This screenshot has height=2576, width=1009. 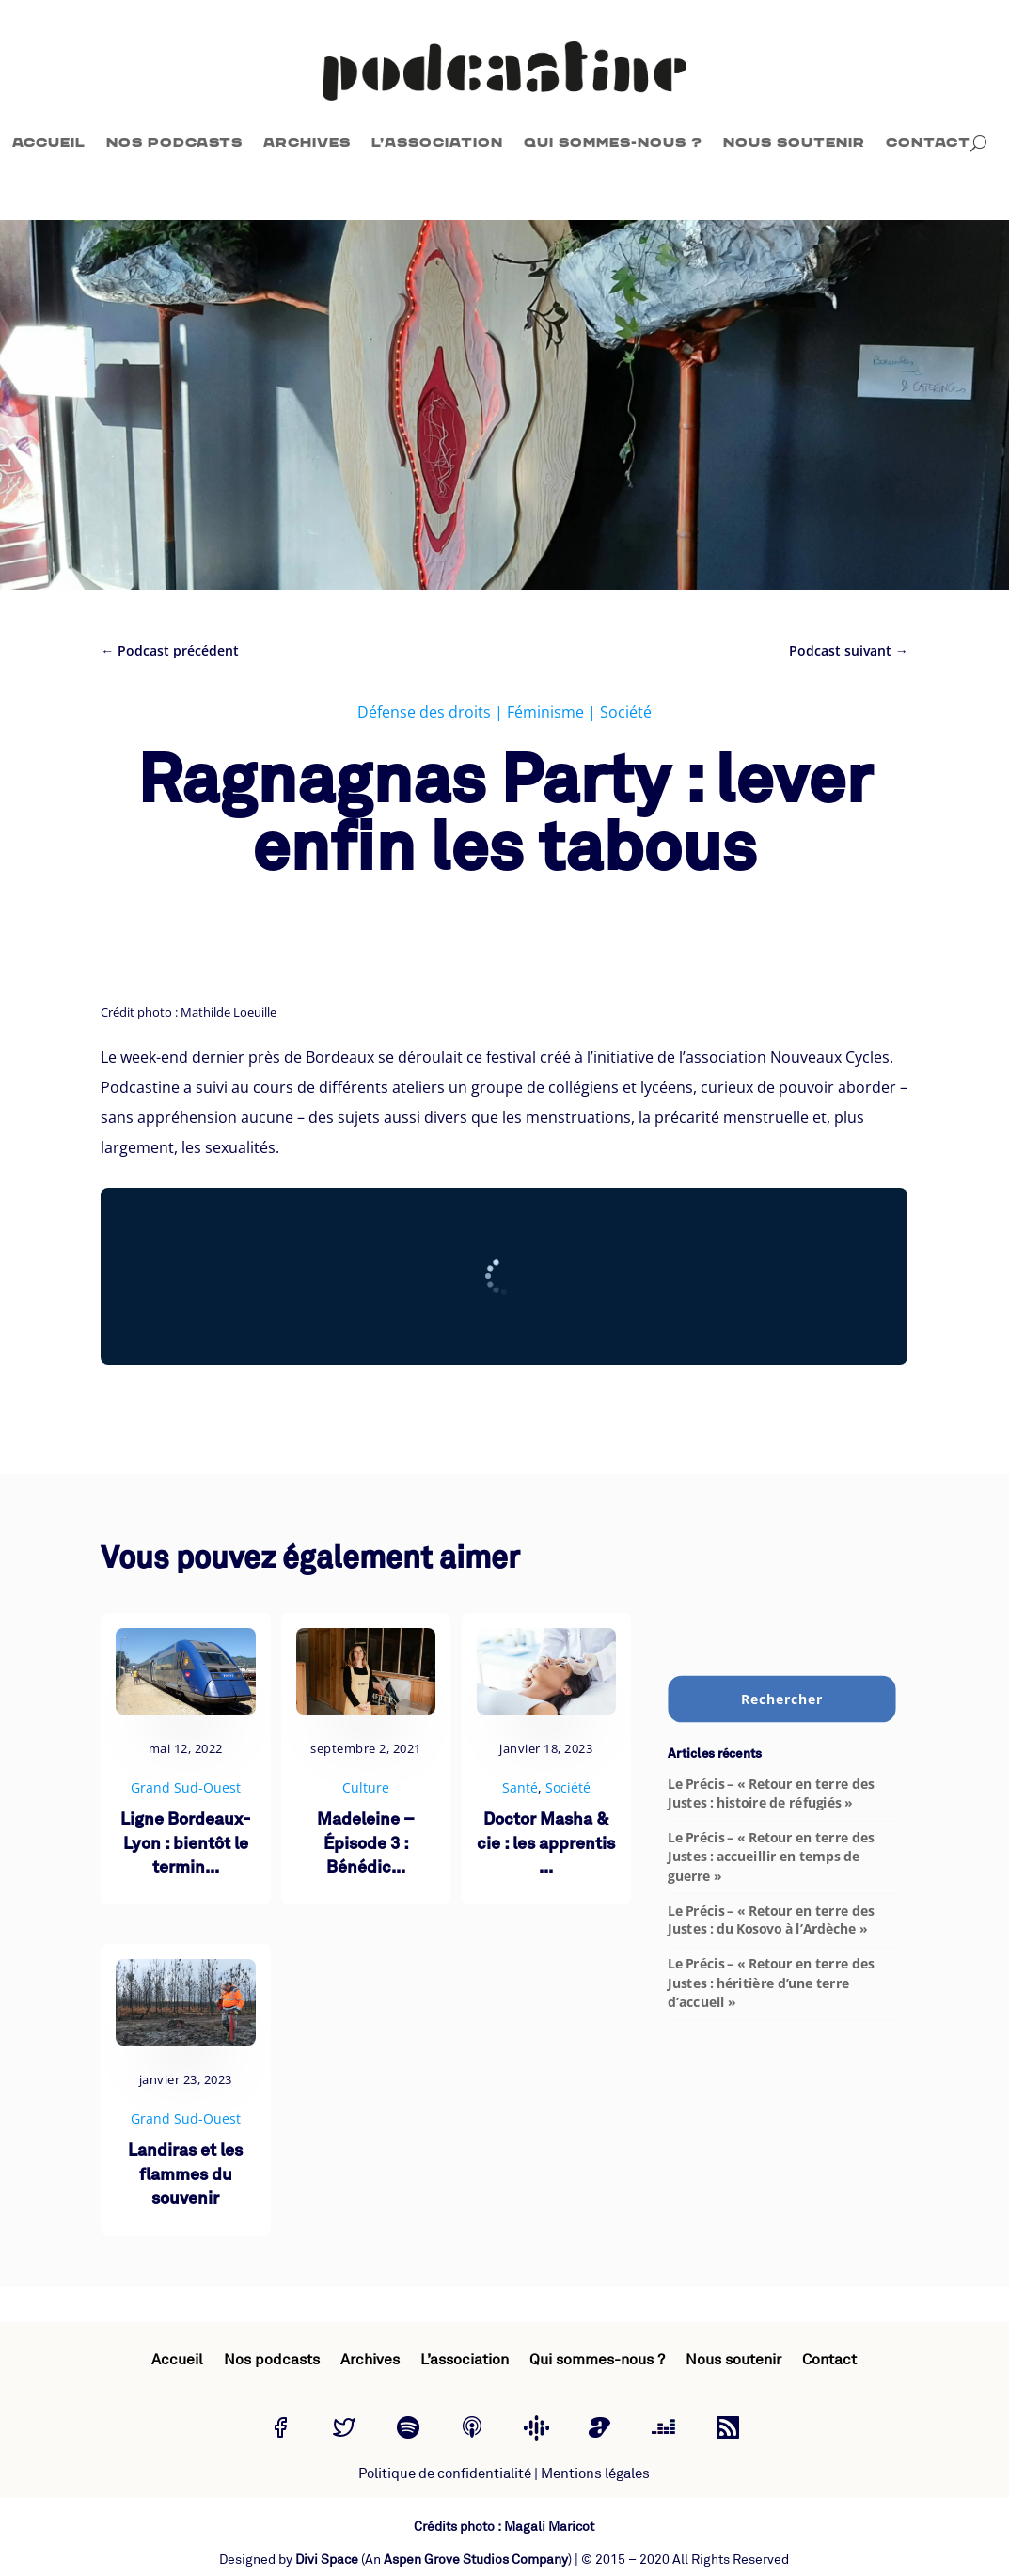 What do you see at coordinates (366, 1843) in the screenshot?
I see `Madeleine – Épisode 3 : Bénédic...` at bounding box center [366, 1843].